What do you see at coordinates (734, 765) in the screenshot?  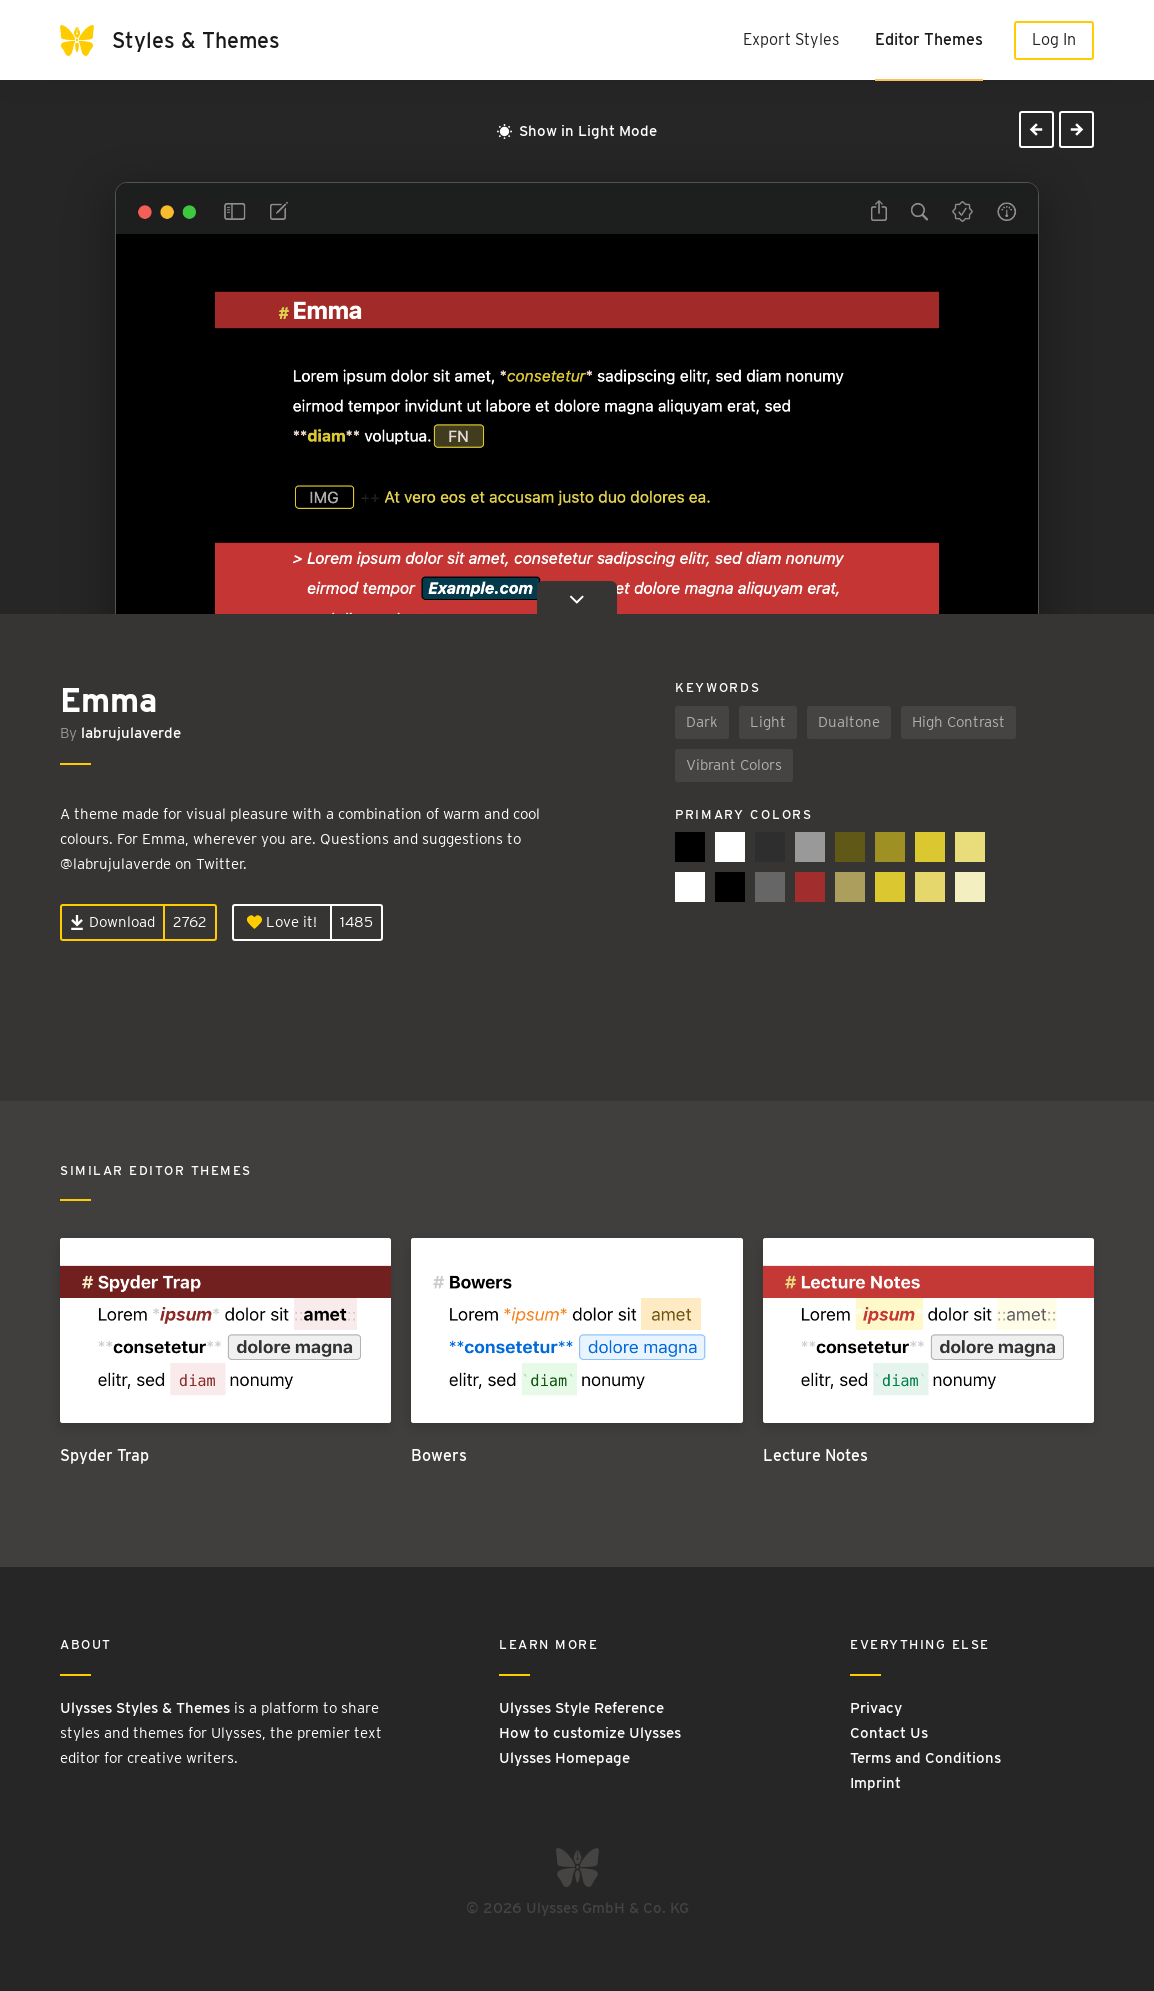 I see `Vibrant Colors` at bounding box center [734, 765].